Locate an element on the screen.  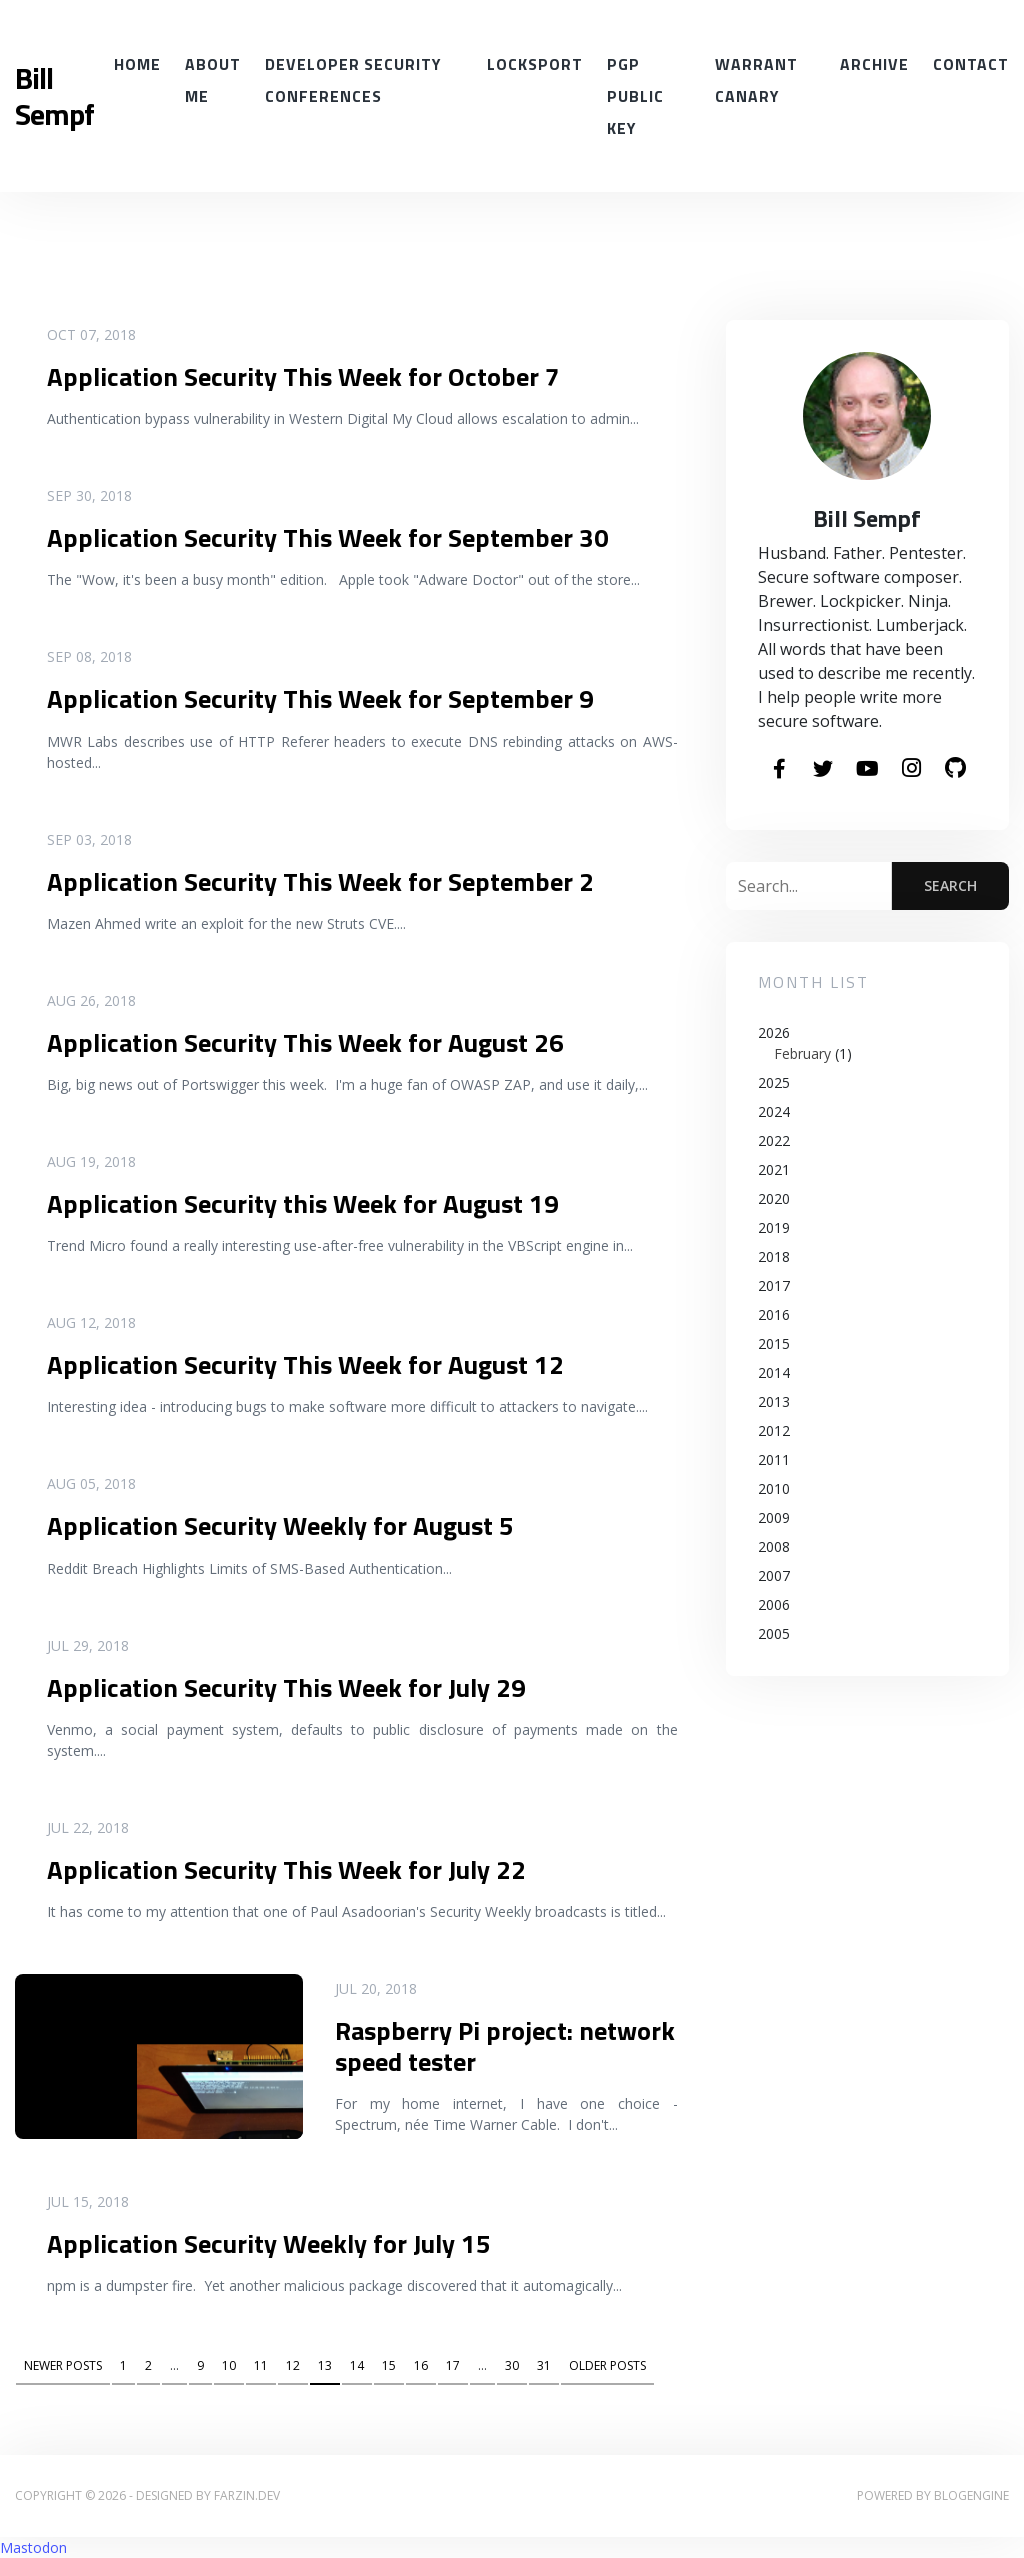
2019 is located at coordinates (774, 1227).